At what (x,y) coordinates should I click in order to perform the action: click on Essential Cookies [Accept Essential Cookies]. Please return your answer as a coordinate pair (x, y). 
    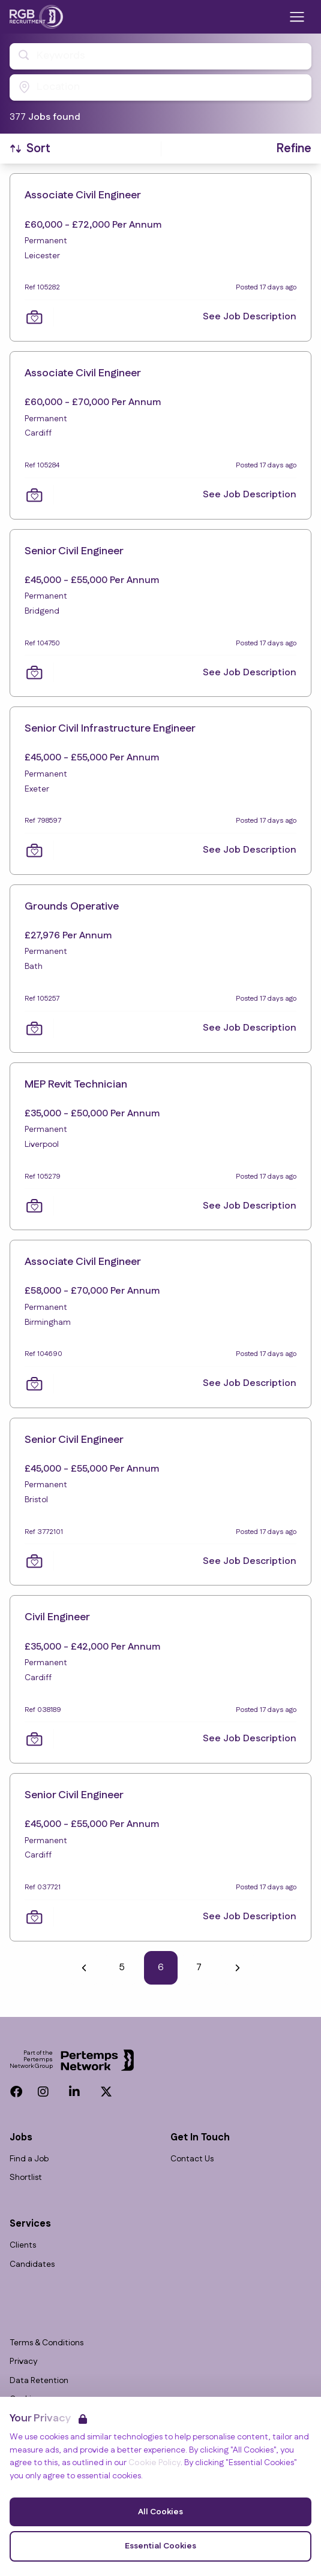
    Looking at the image, I should click on (160, 2546).